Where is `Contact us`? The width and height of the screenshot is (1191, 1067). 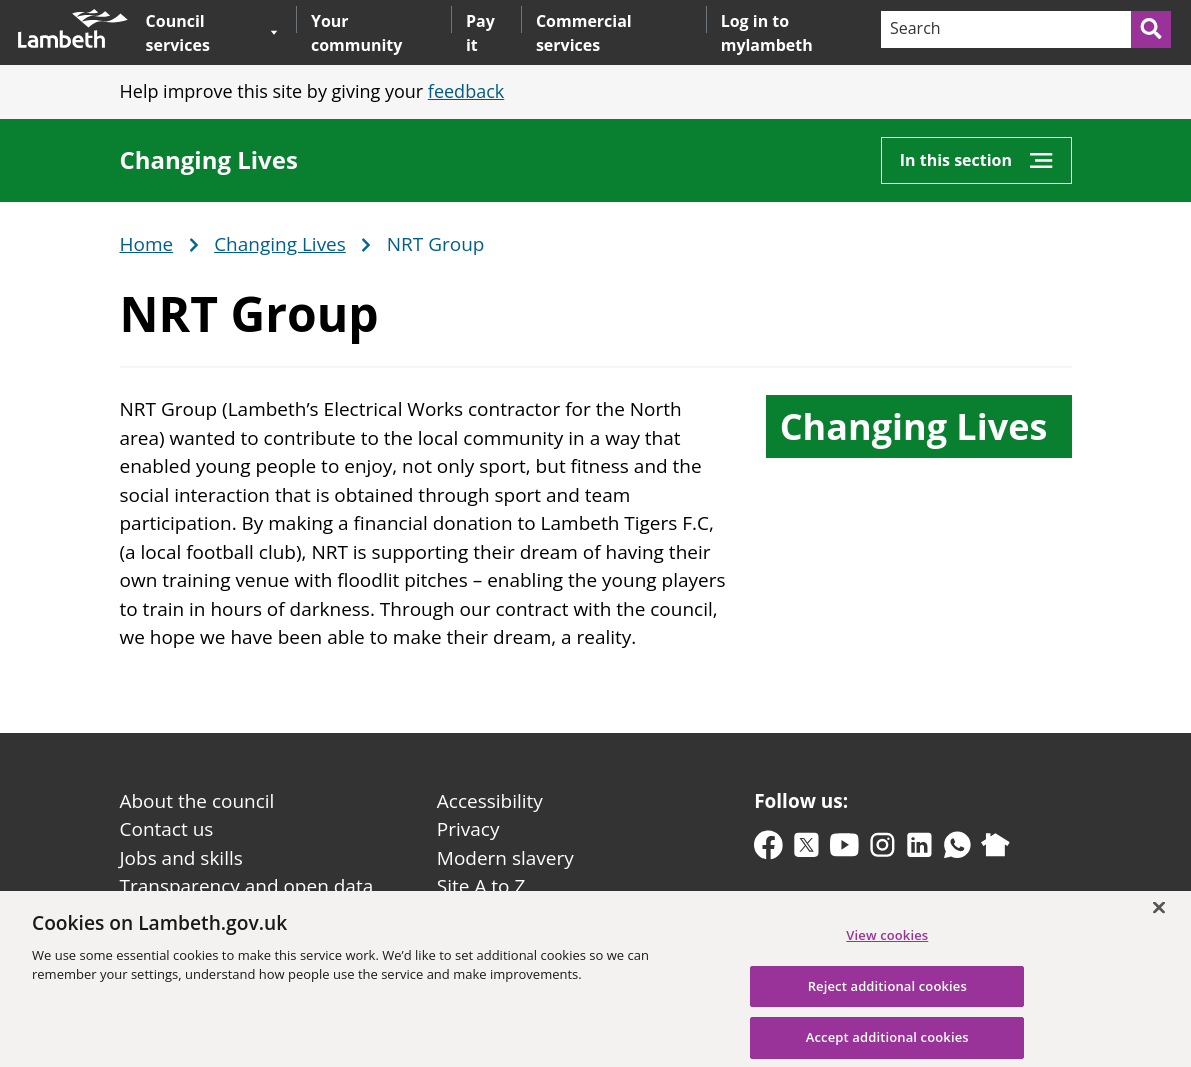 Contact us is located at coordinates (167, 829).